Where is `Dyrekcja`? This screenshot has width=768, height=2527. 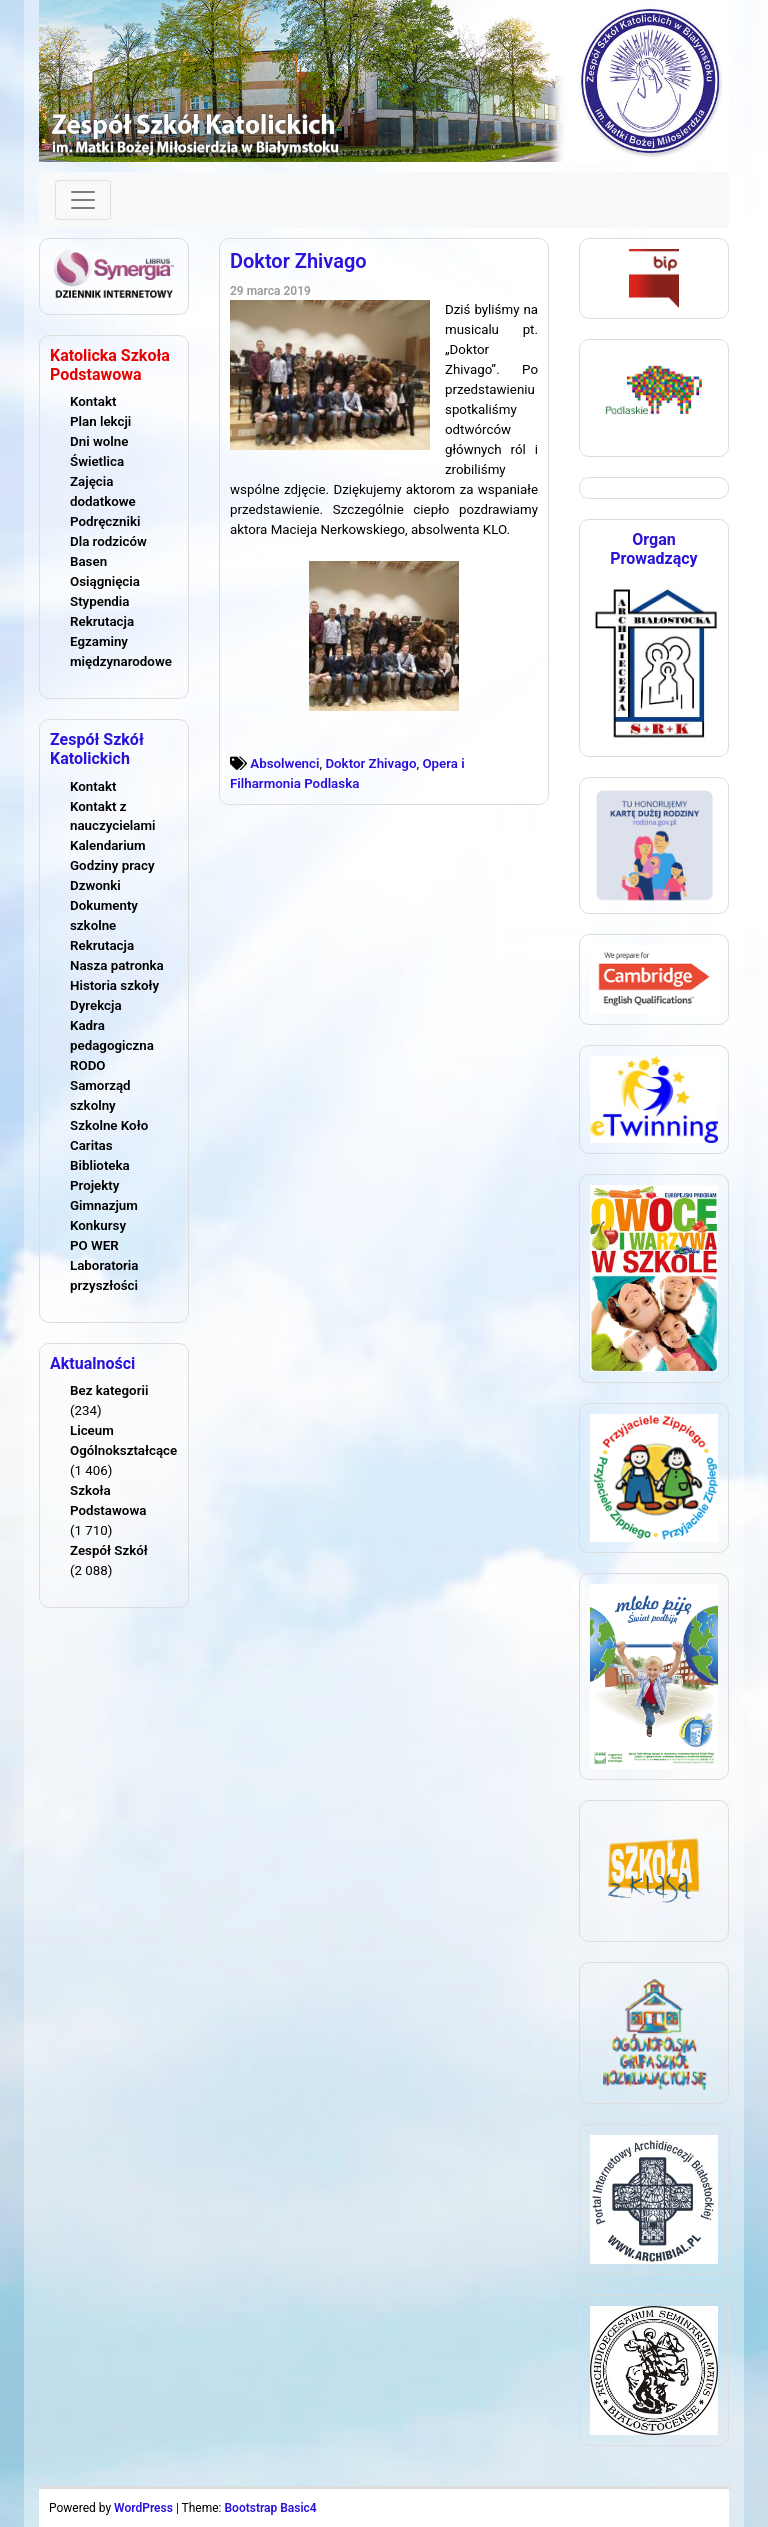
Dyrekcja is located at coordinates (96, 1005).